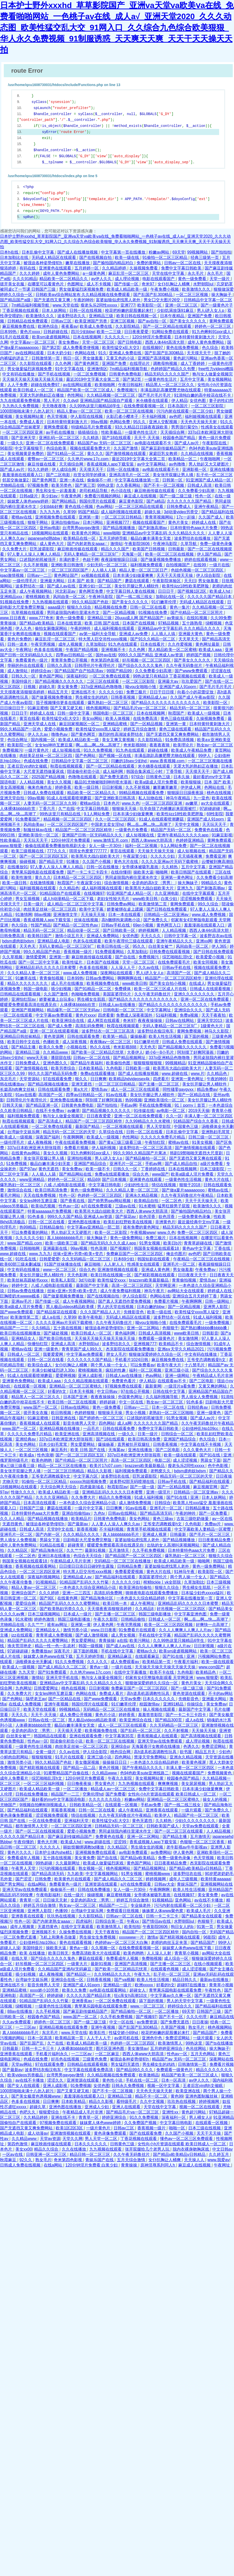 The width and height of the screenshot is (234, 2576). I want to click on 成人午夜精品, so click(130, 1810).